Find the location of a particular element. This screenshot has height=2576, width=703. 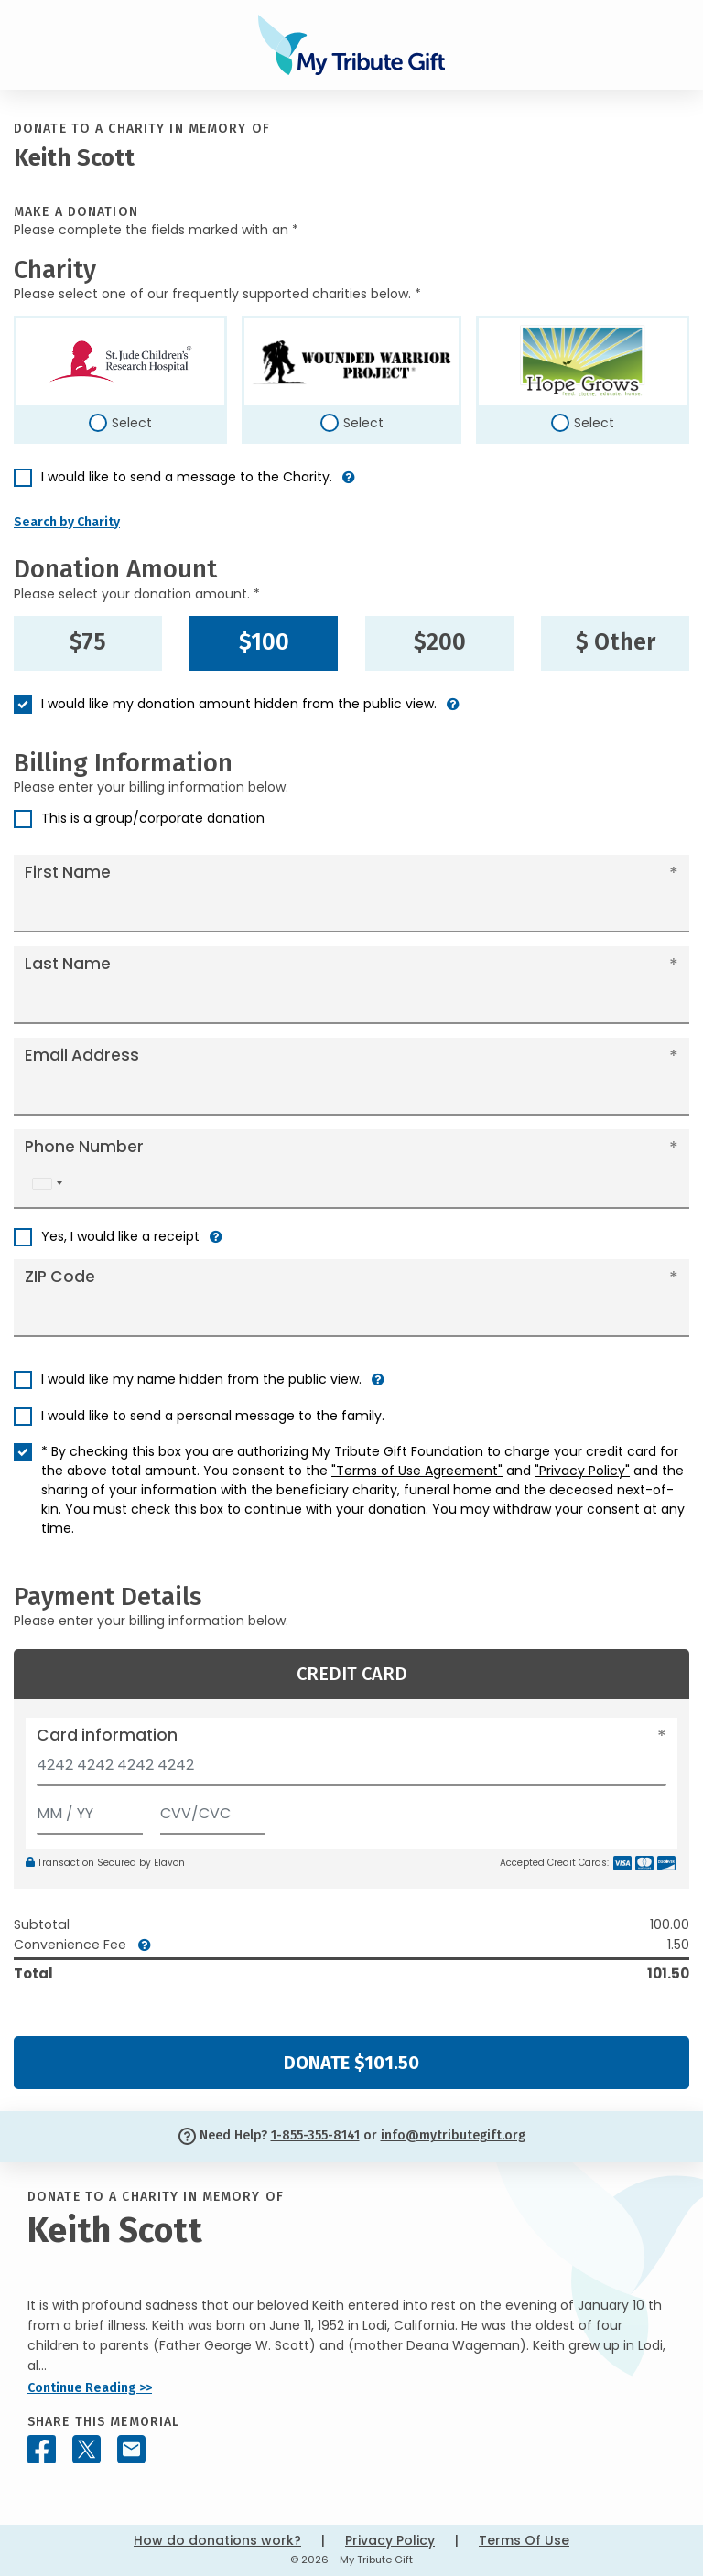

$ Other is located at coordinates (615, 642).